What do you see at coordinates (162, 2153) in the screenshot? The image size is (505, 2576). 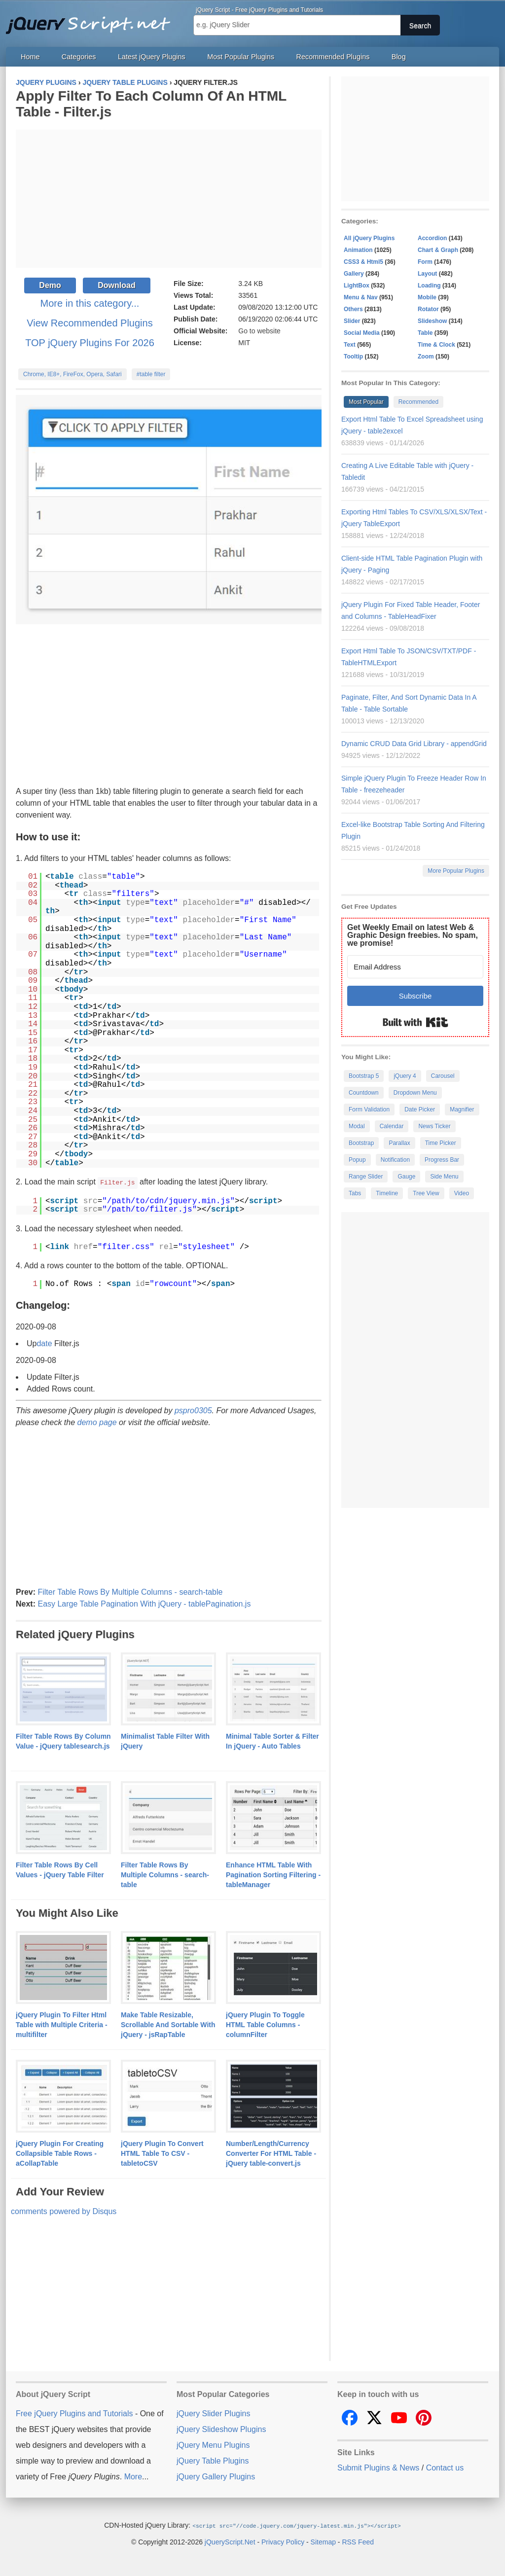 I see `jQuery Plugin To Convert HTML Table To CSV - tabletoCSV` at bounding box center [162, 2153].